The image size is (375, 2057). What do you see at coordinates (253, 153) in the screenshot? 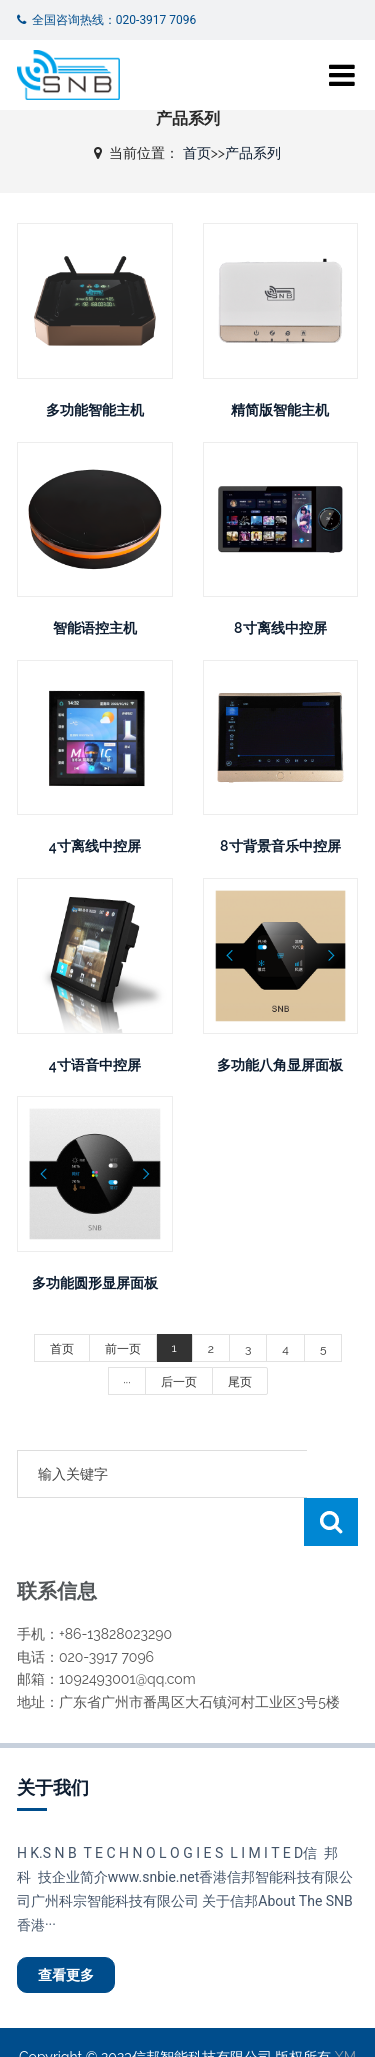
I see `产品系列` at bounding box center [253, 153].